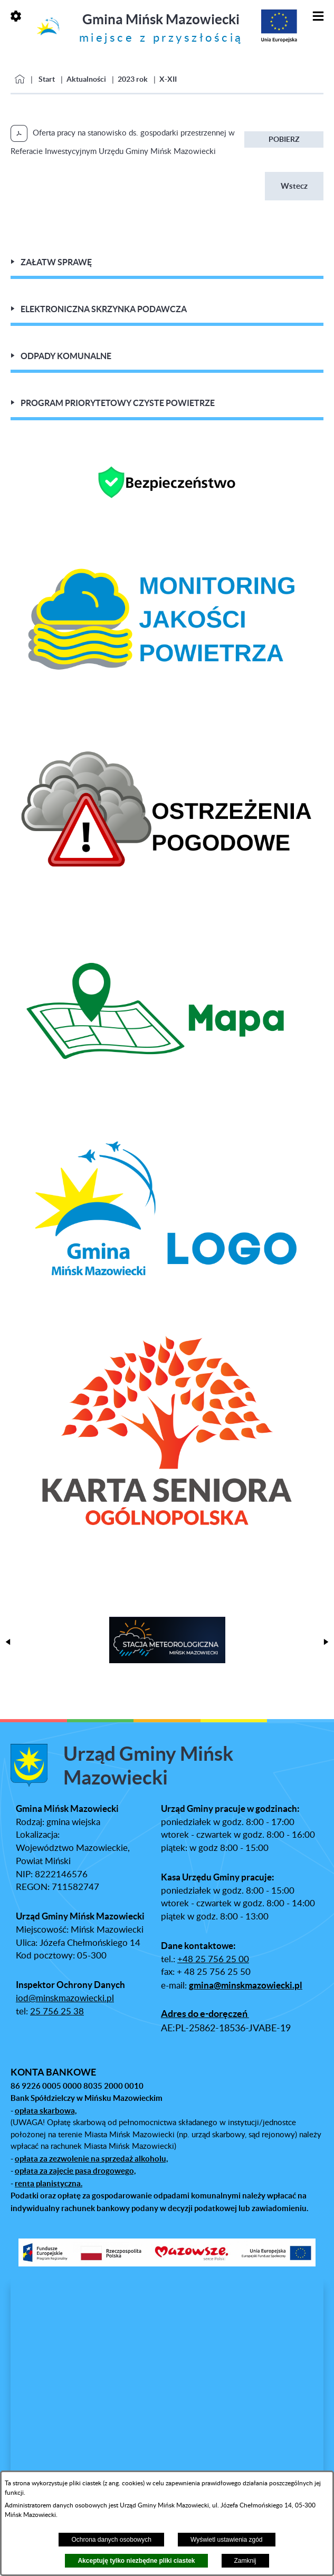  I want to click on Wstecz, so click(294, 185).